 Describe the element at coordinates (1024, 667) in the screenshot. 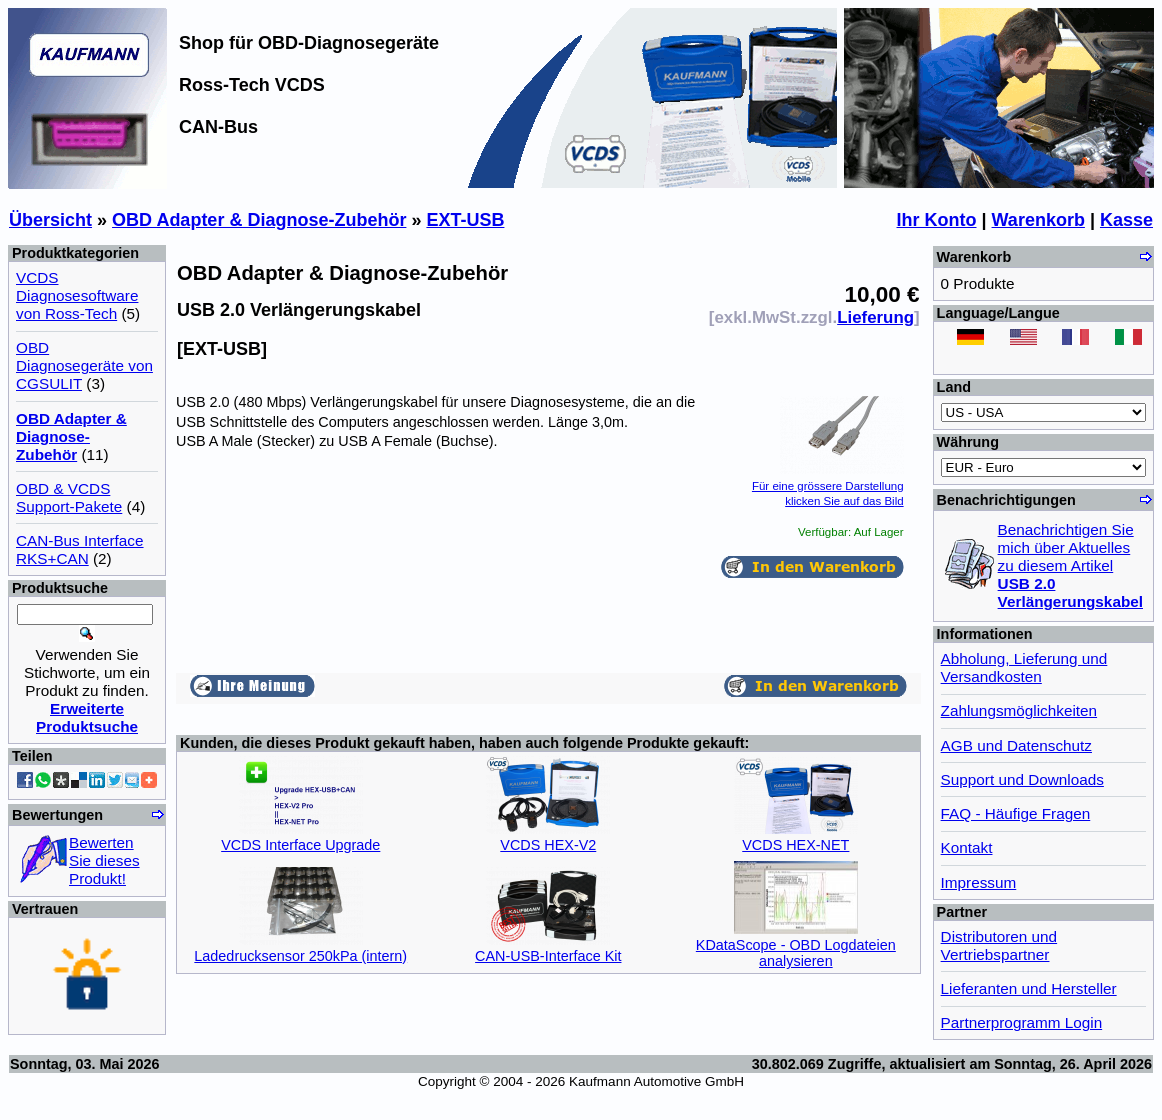

I see `Abholung, Lieferung und Versandkosten` at that location.